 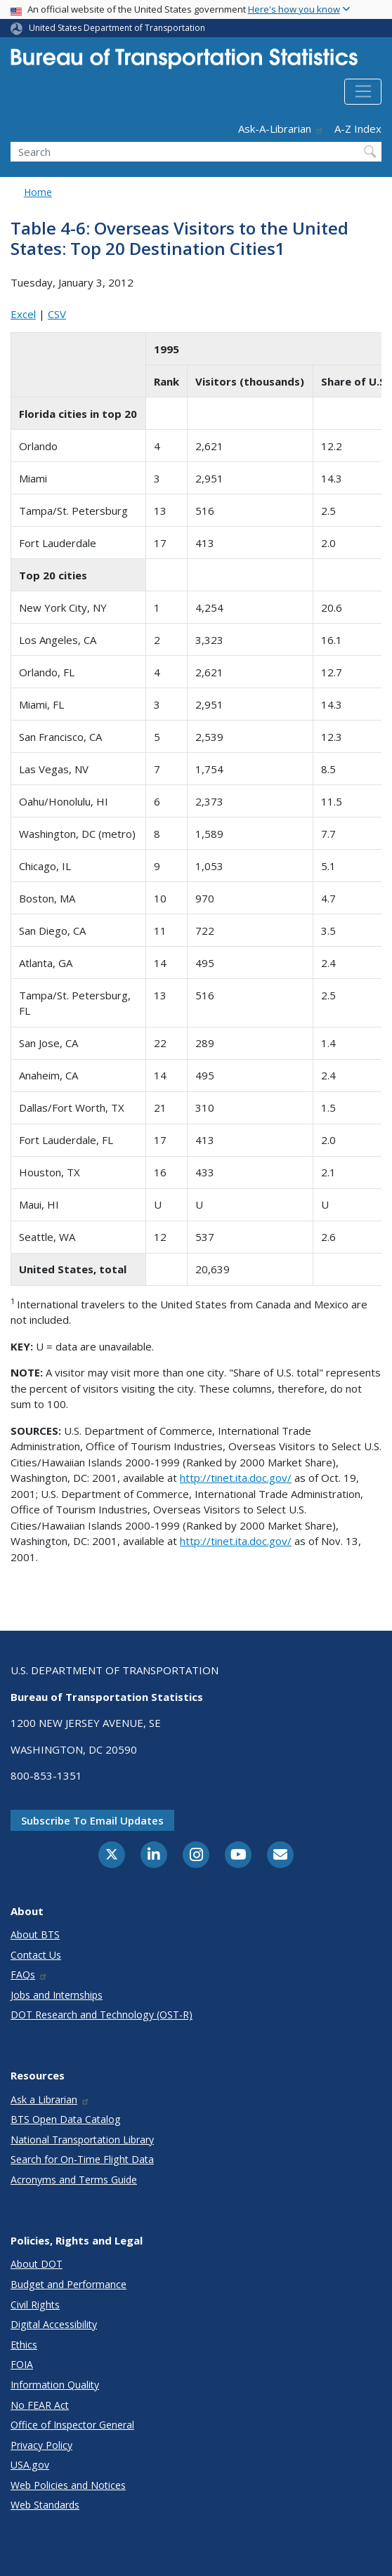 What do you see at coordinates (82, 2159) in the screenshot?
I see `Search for On-Time Flight Data` at bounding box center [82, 2159].